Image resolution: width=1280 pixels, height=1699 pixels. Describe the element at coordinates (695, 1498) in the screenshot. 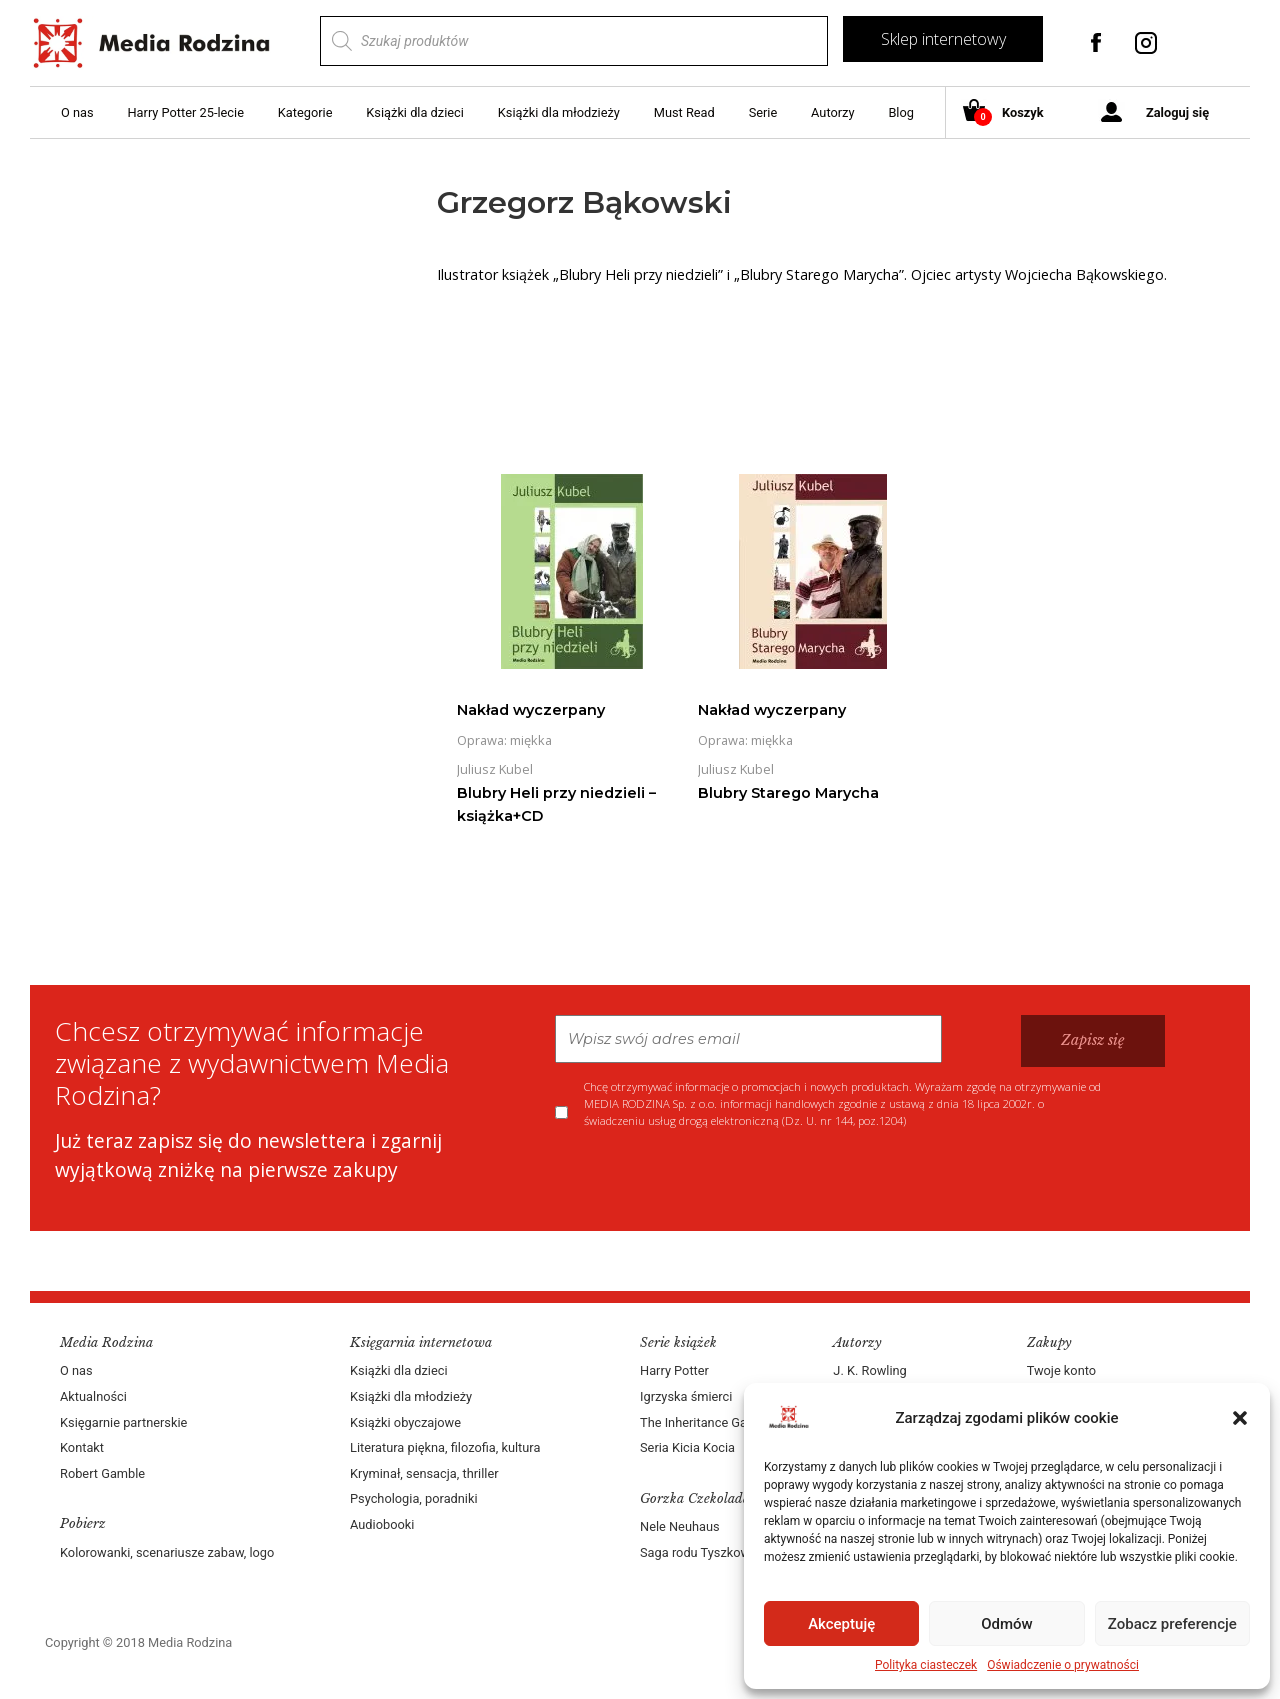

I see `Gorzka Czekolada` at that location.